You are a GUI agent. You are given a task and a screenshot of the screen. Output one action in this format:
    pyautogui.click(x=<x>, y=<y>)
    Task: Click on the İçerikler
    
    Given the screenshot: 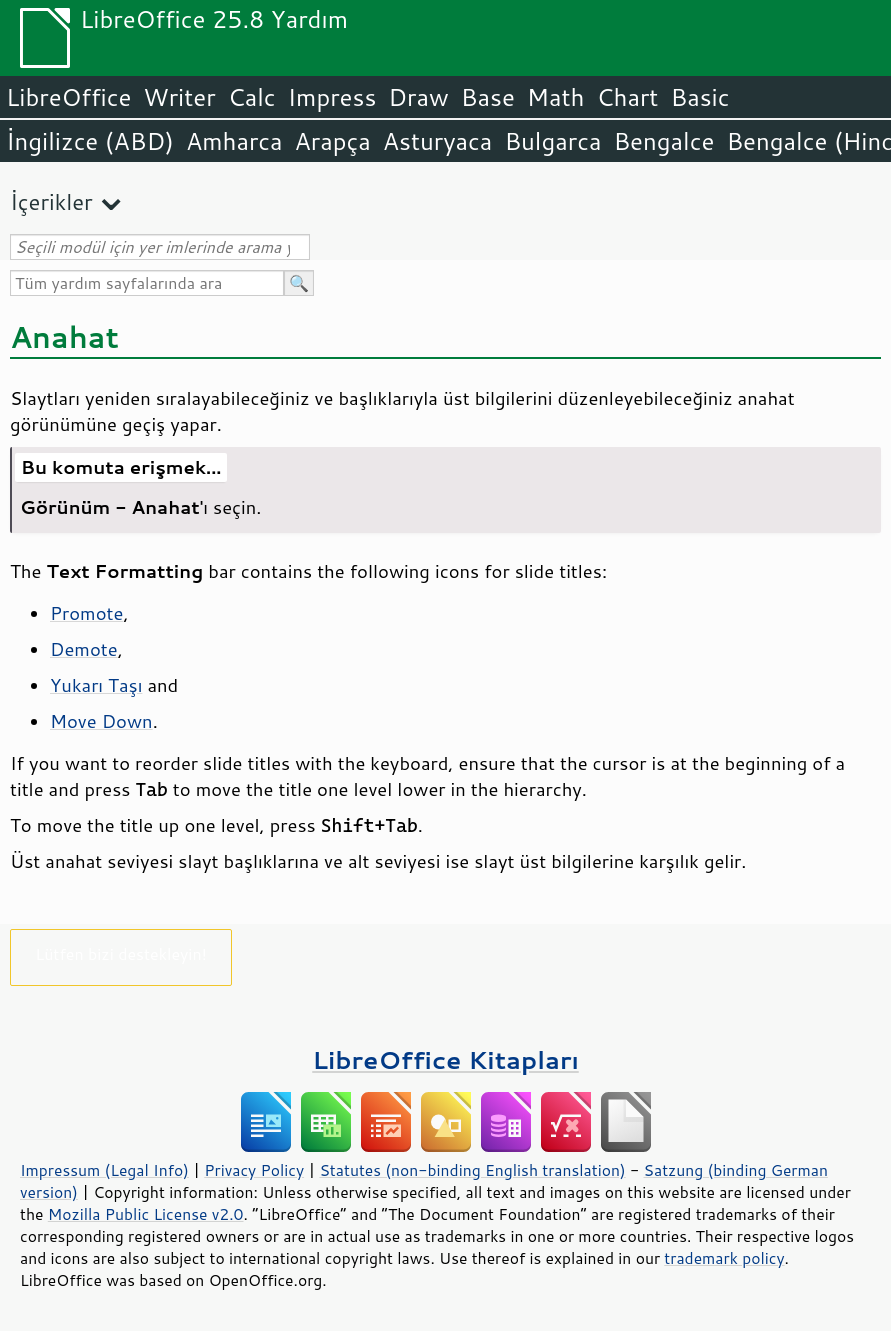 What is the action you would take?
    pyautogui.click(x=51, y=201)
    